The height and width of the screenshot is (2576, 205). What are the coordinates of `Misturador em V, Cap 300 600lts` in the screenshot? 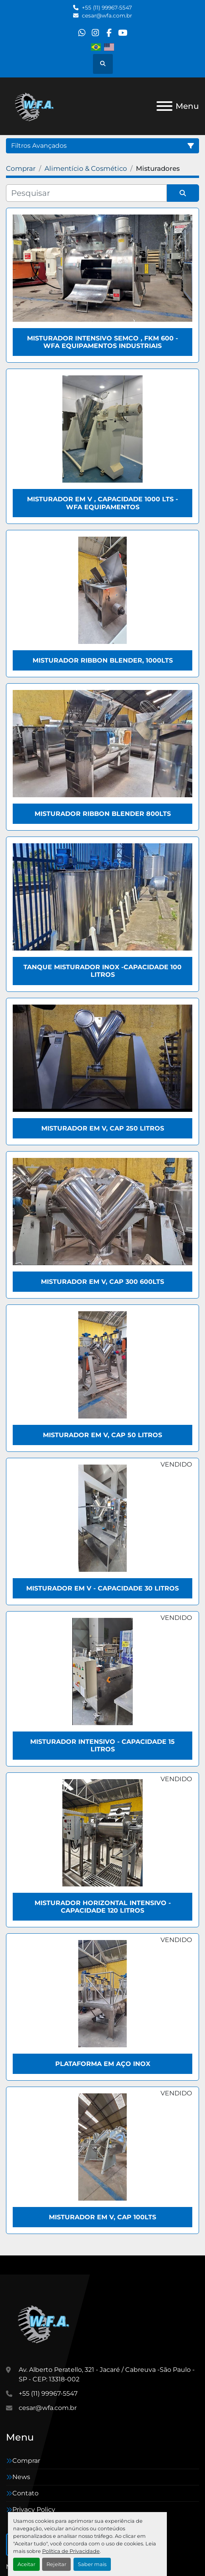 It's located at (102, 1281).